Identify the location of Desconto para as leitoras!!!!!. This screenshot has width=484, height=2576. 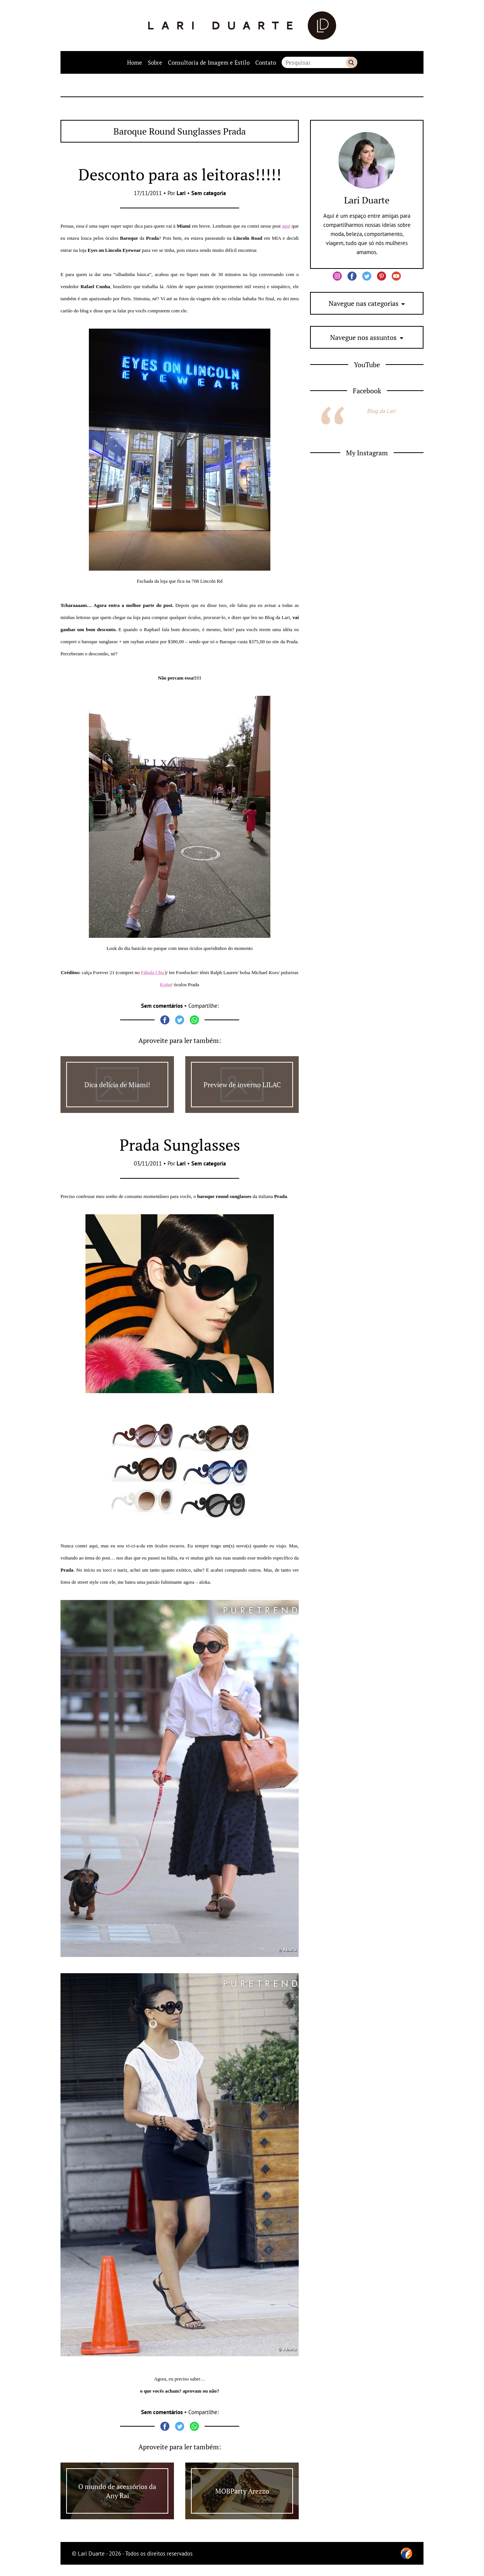
(179, 174).